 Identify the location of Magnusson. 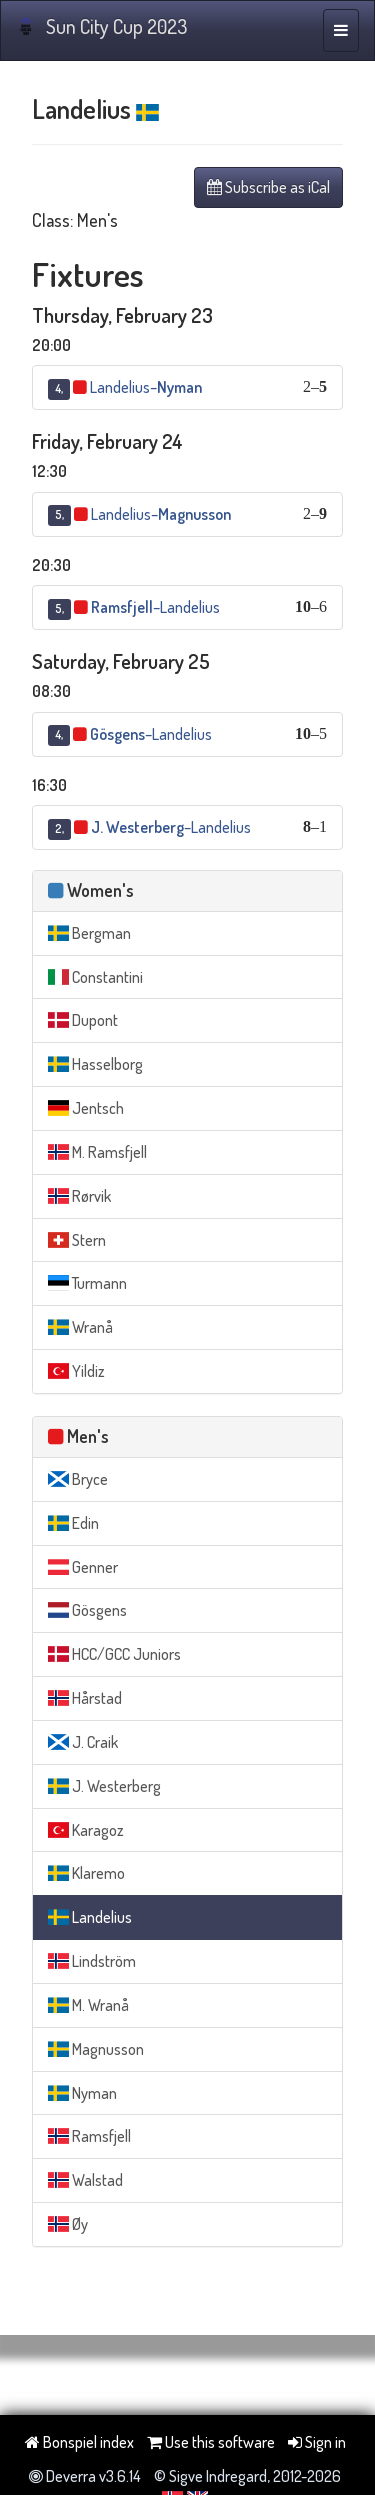
(96, 2049).